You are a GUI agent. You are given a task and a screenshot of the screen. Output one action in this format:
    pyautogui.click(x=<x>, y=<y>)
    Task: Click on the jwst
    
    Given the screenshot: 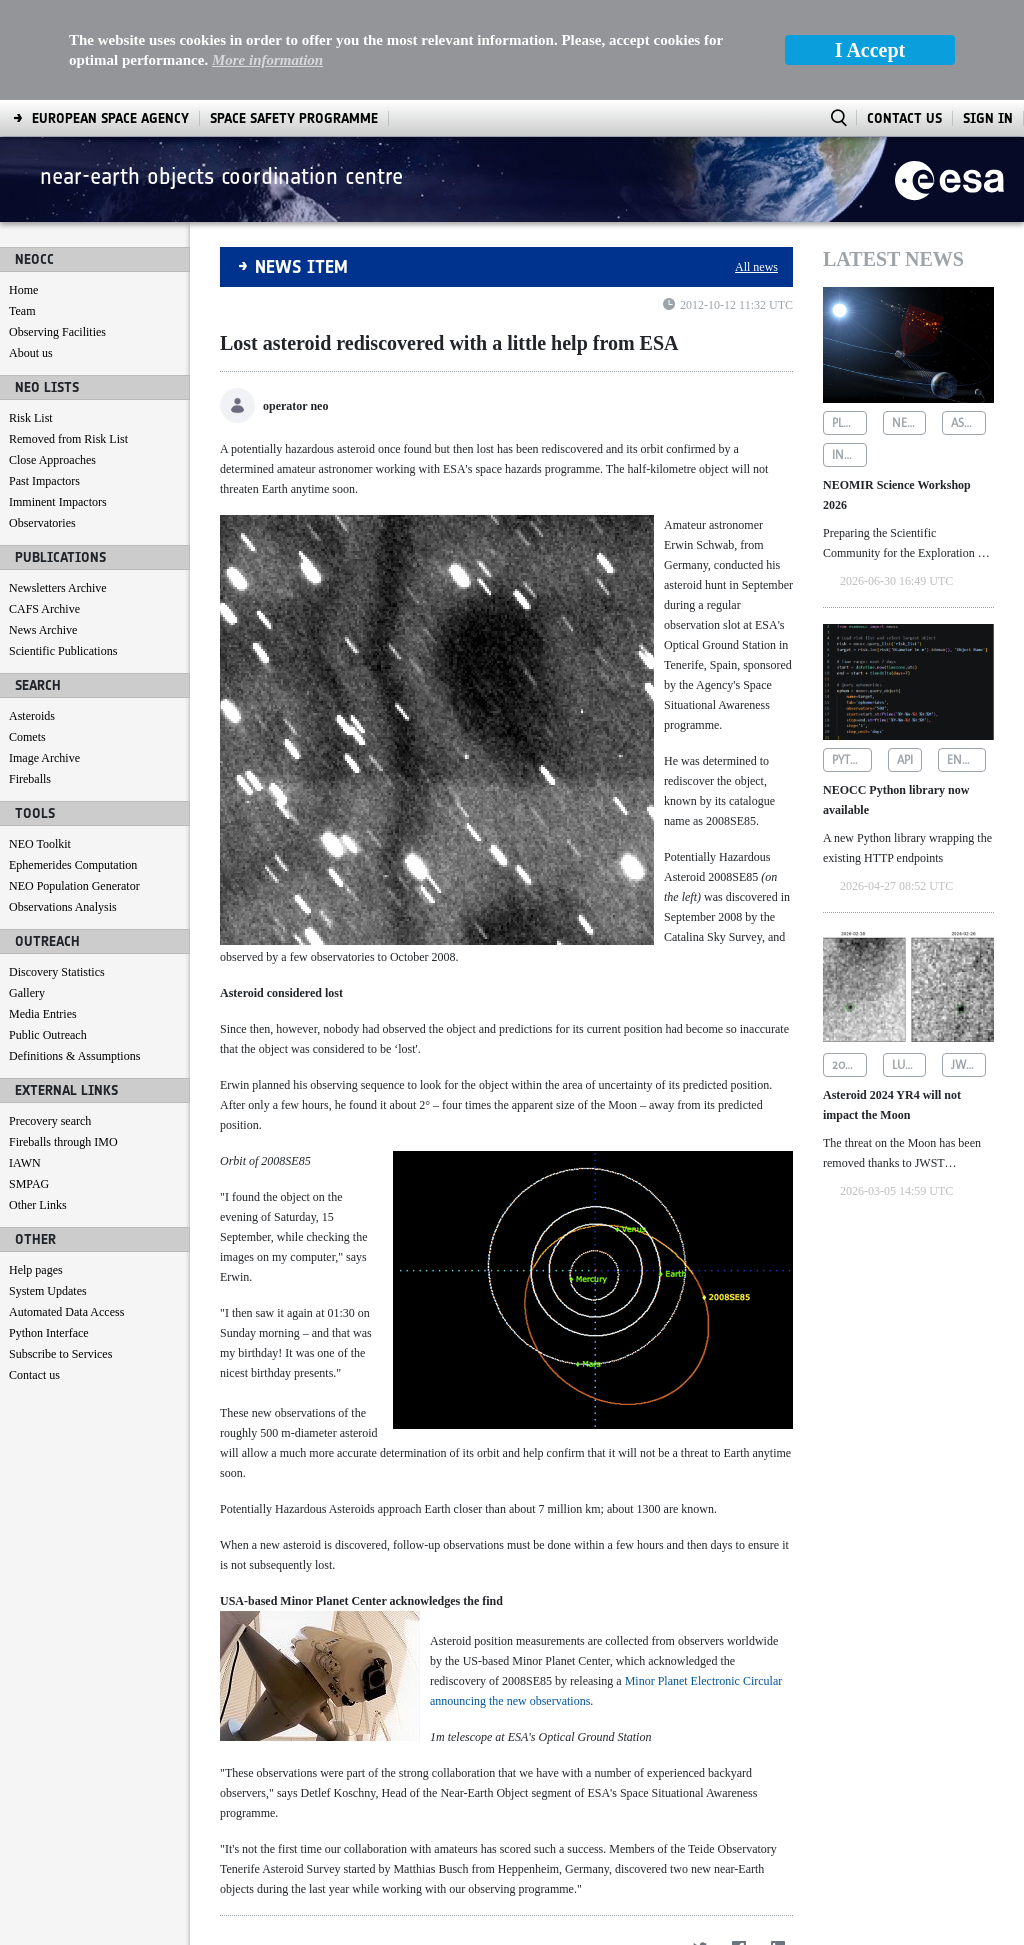 What is the action you would take?
    pyautogui.click(x=964, y=965)
    